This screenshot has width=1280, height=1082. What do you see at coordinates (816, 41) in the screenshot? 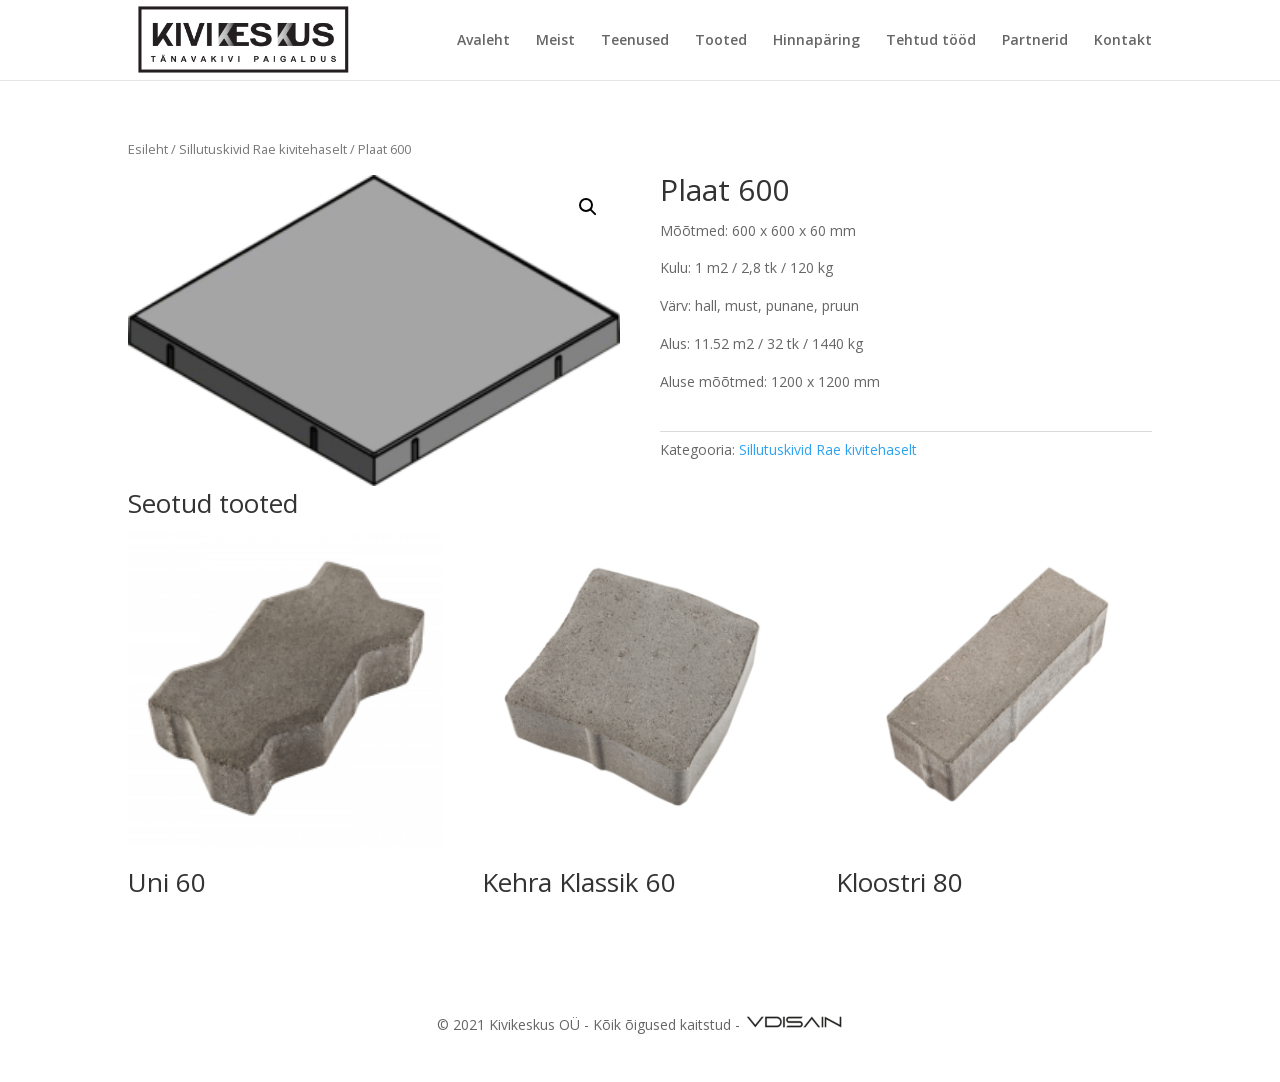
I see `Hinnapäring` at bounding box center [816, 41].